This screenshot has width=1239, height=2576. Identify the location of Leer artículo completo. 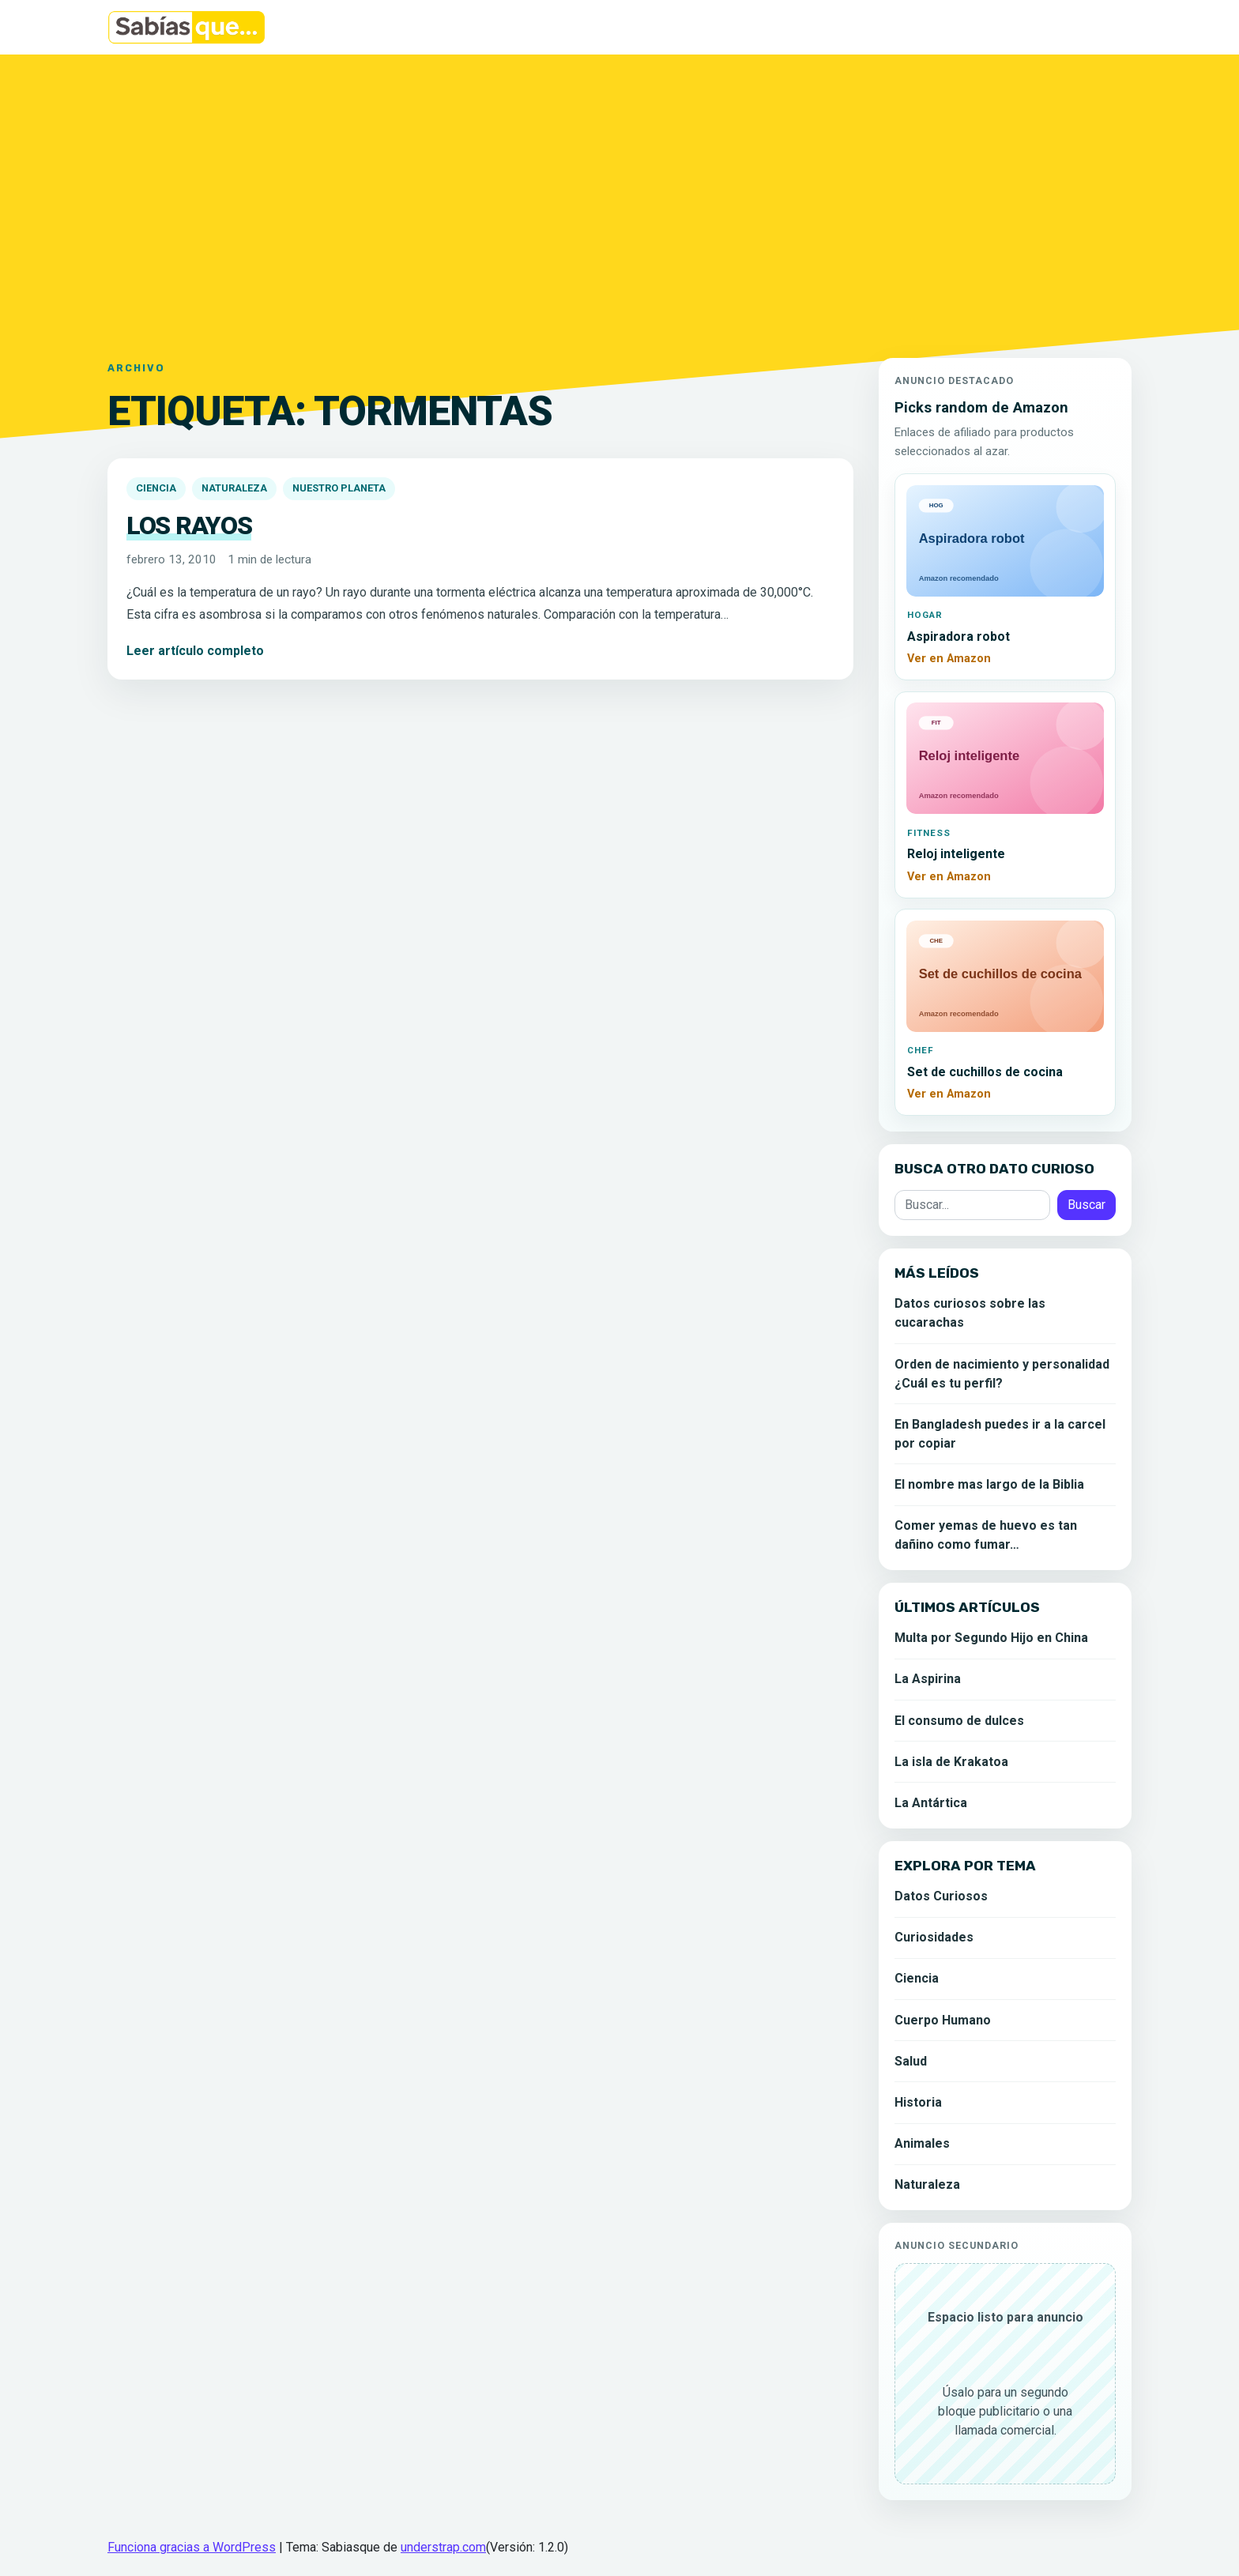
(195, 650).